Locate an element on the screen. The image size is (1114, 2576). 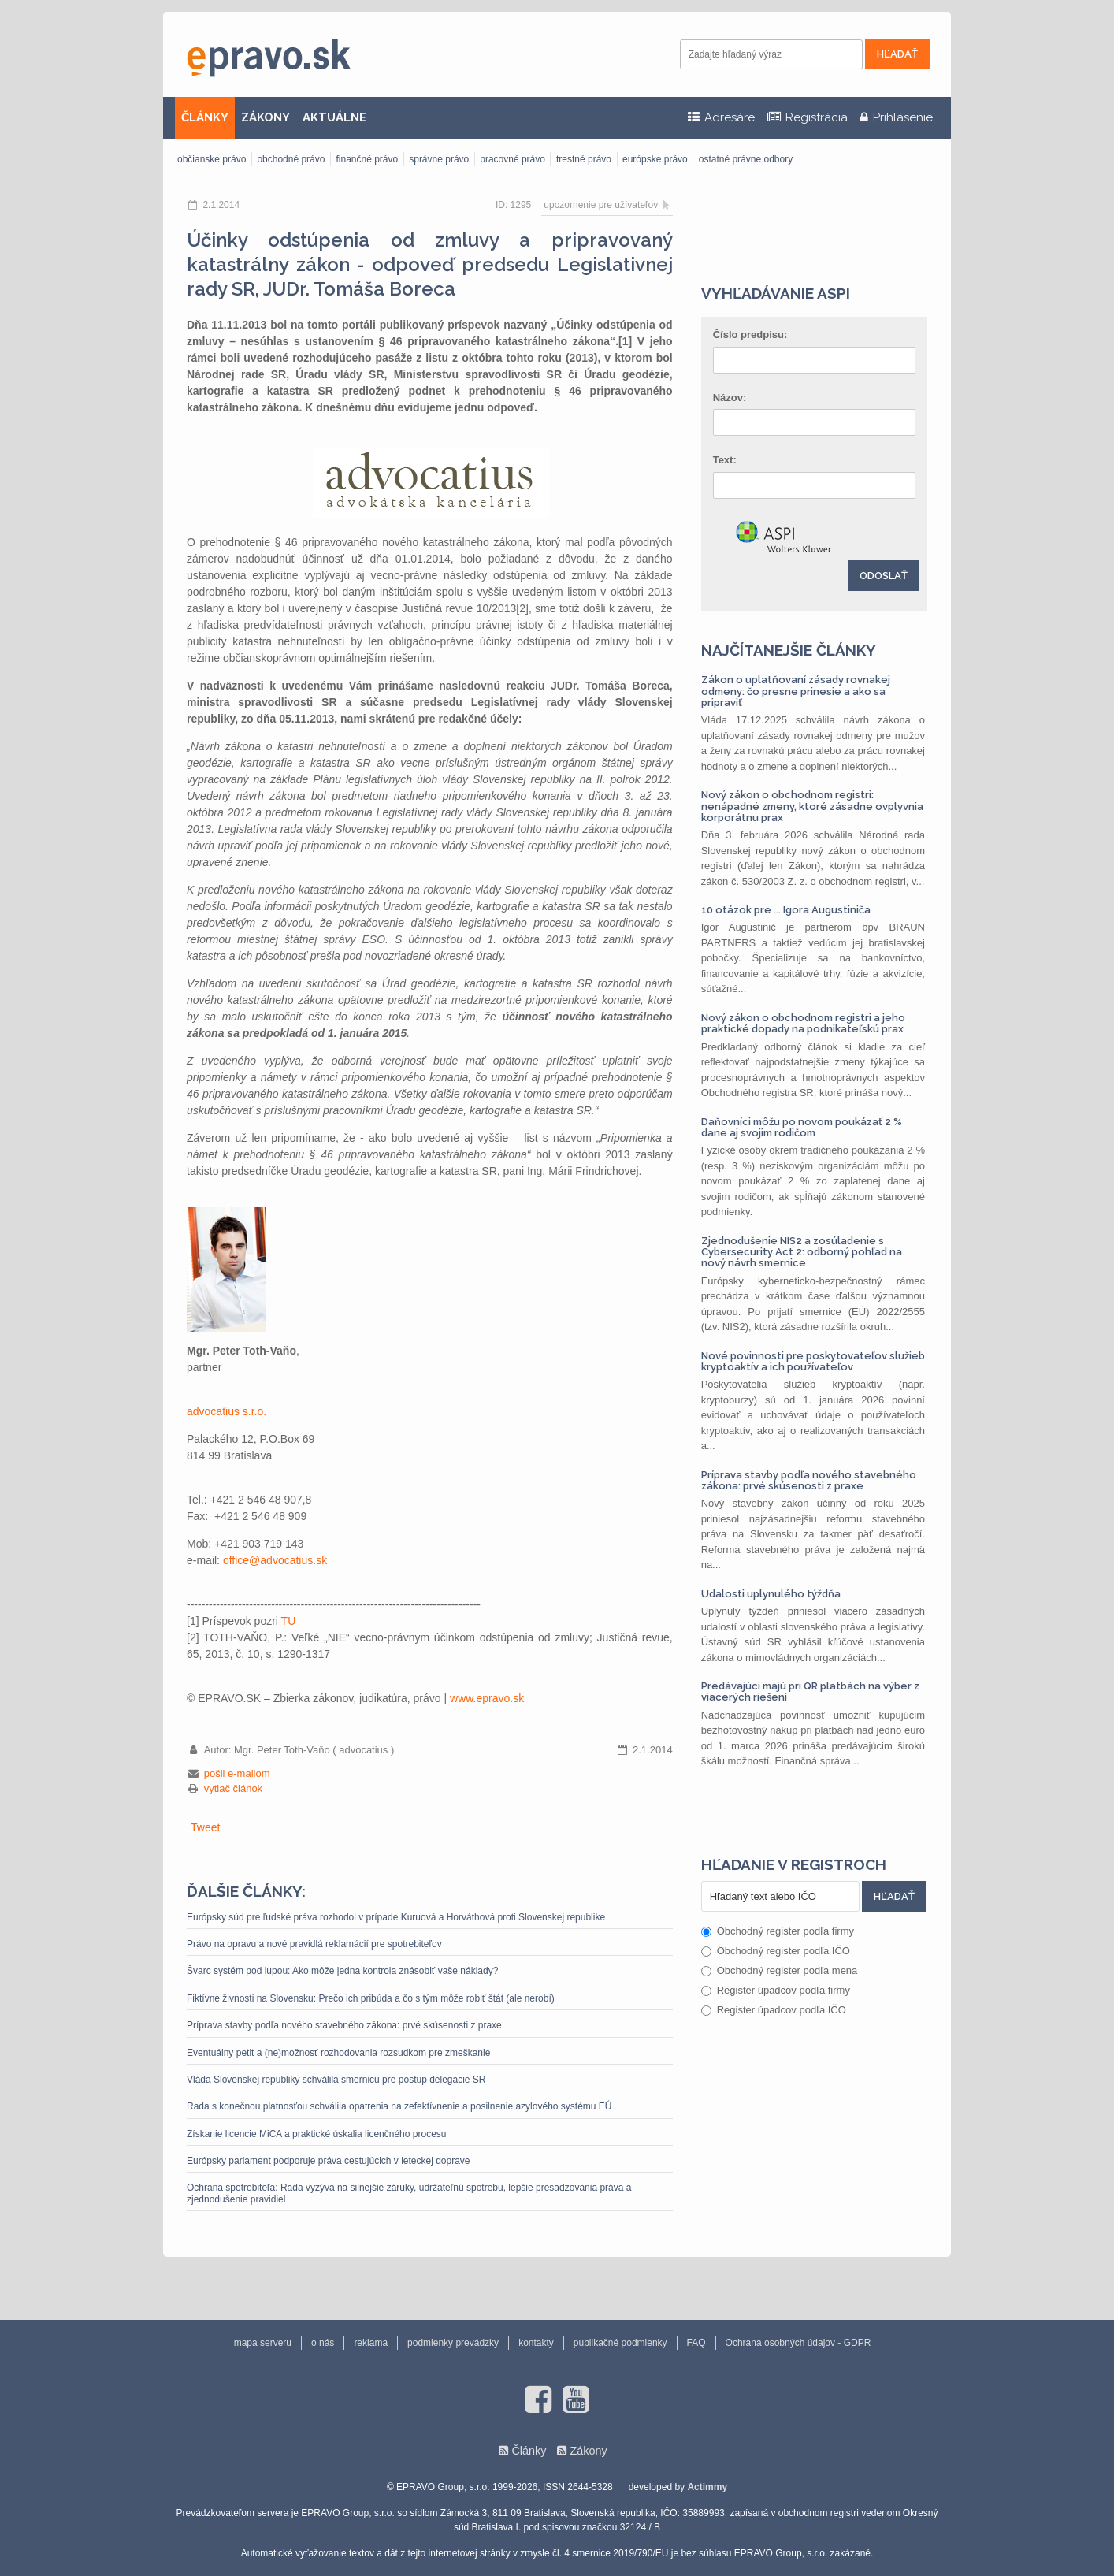
mapa serveru is located at coordinates (262, 2342).